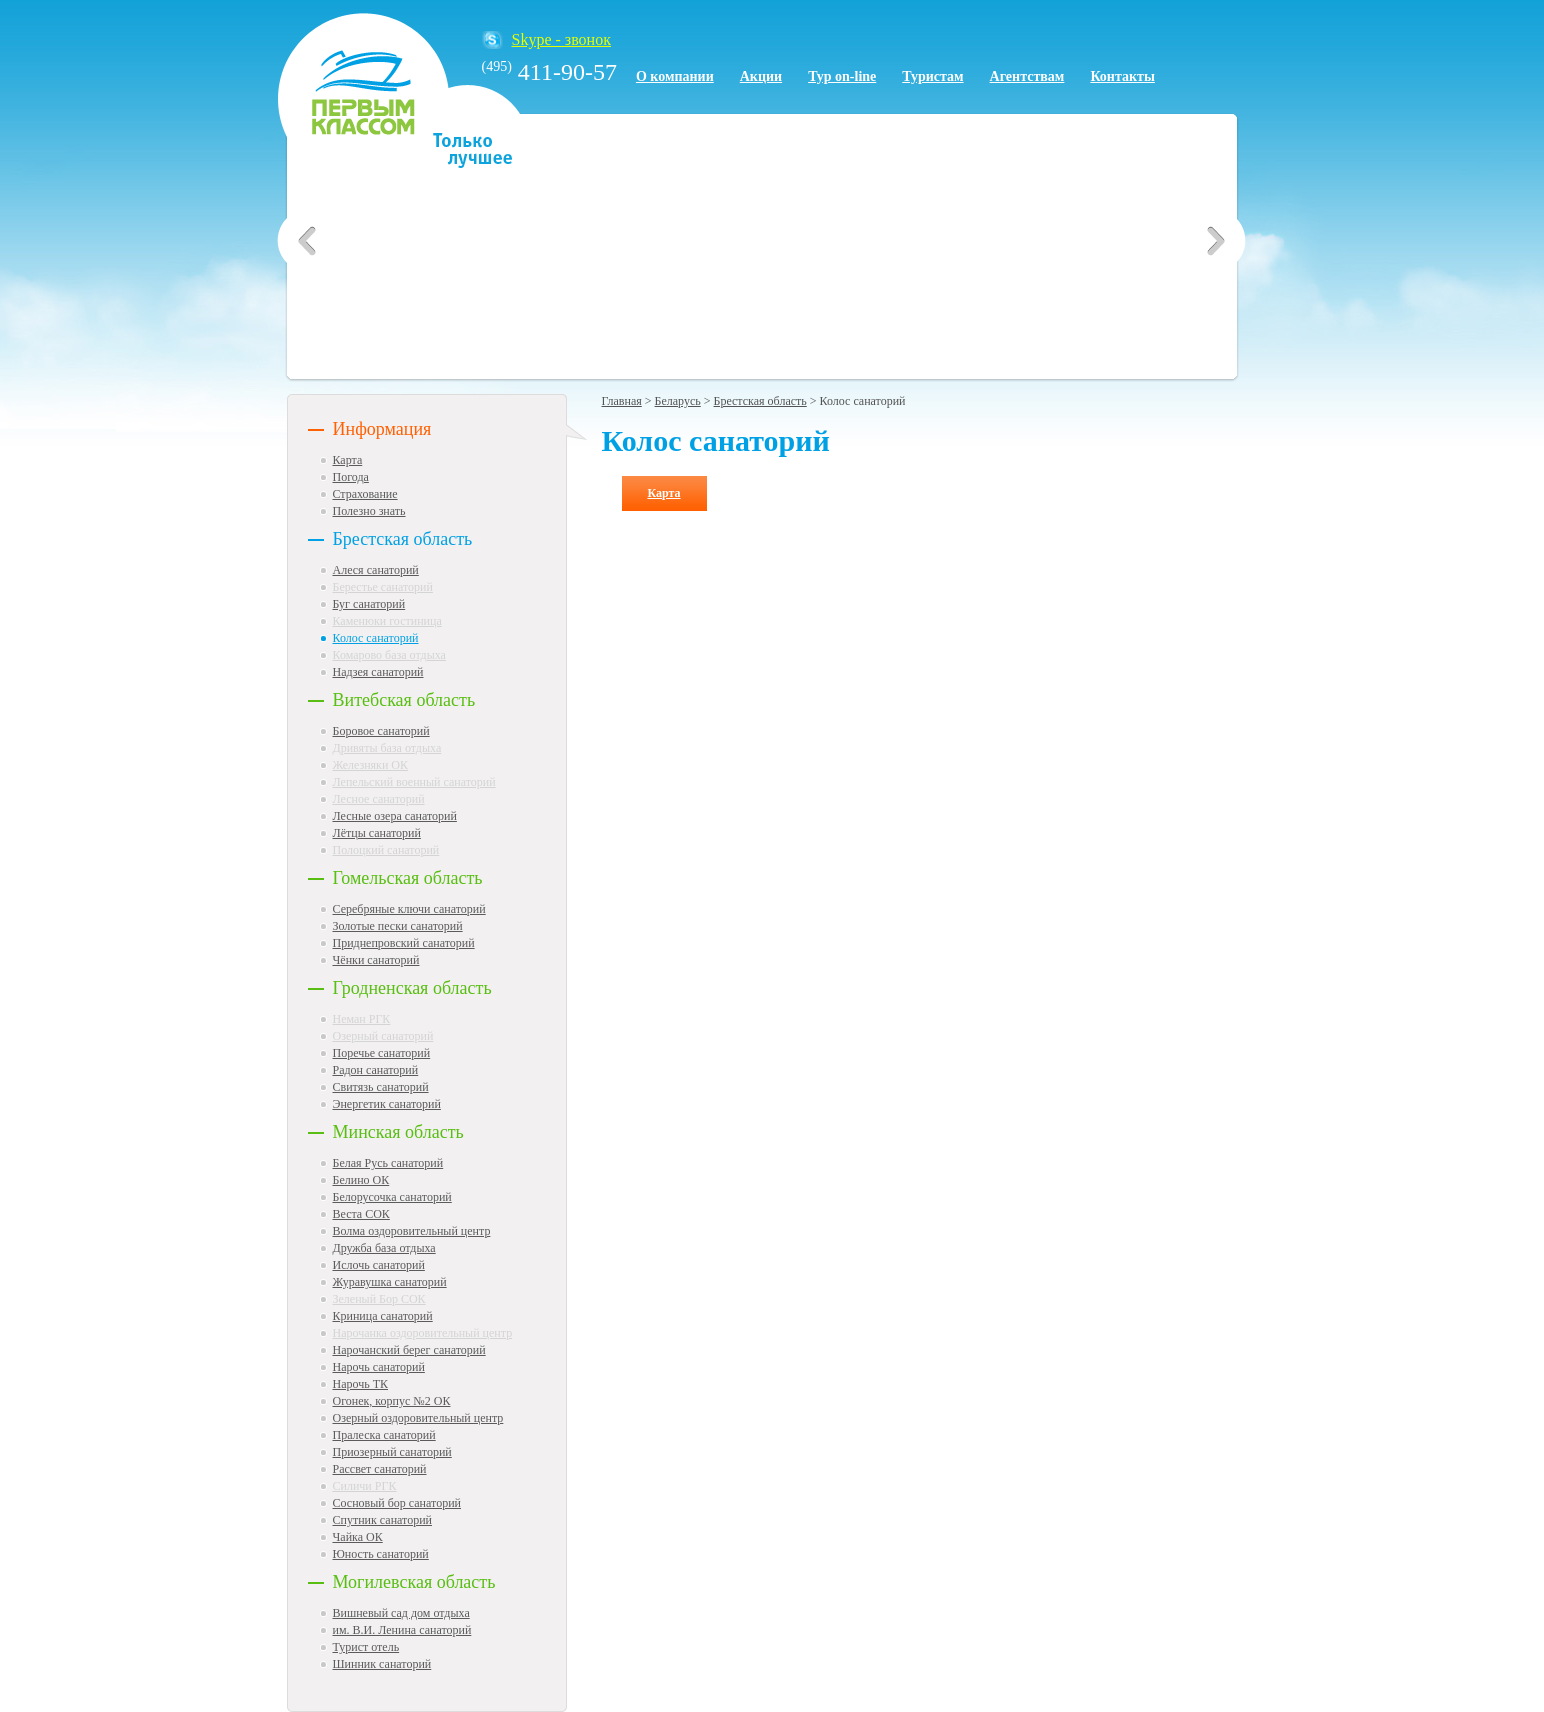 This screenshot has height=1712, width=1544. What do you see at coordinates (1027, 76) in the screenshot?
I see `Агентствам` at bounding box center [1027, 76].